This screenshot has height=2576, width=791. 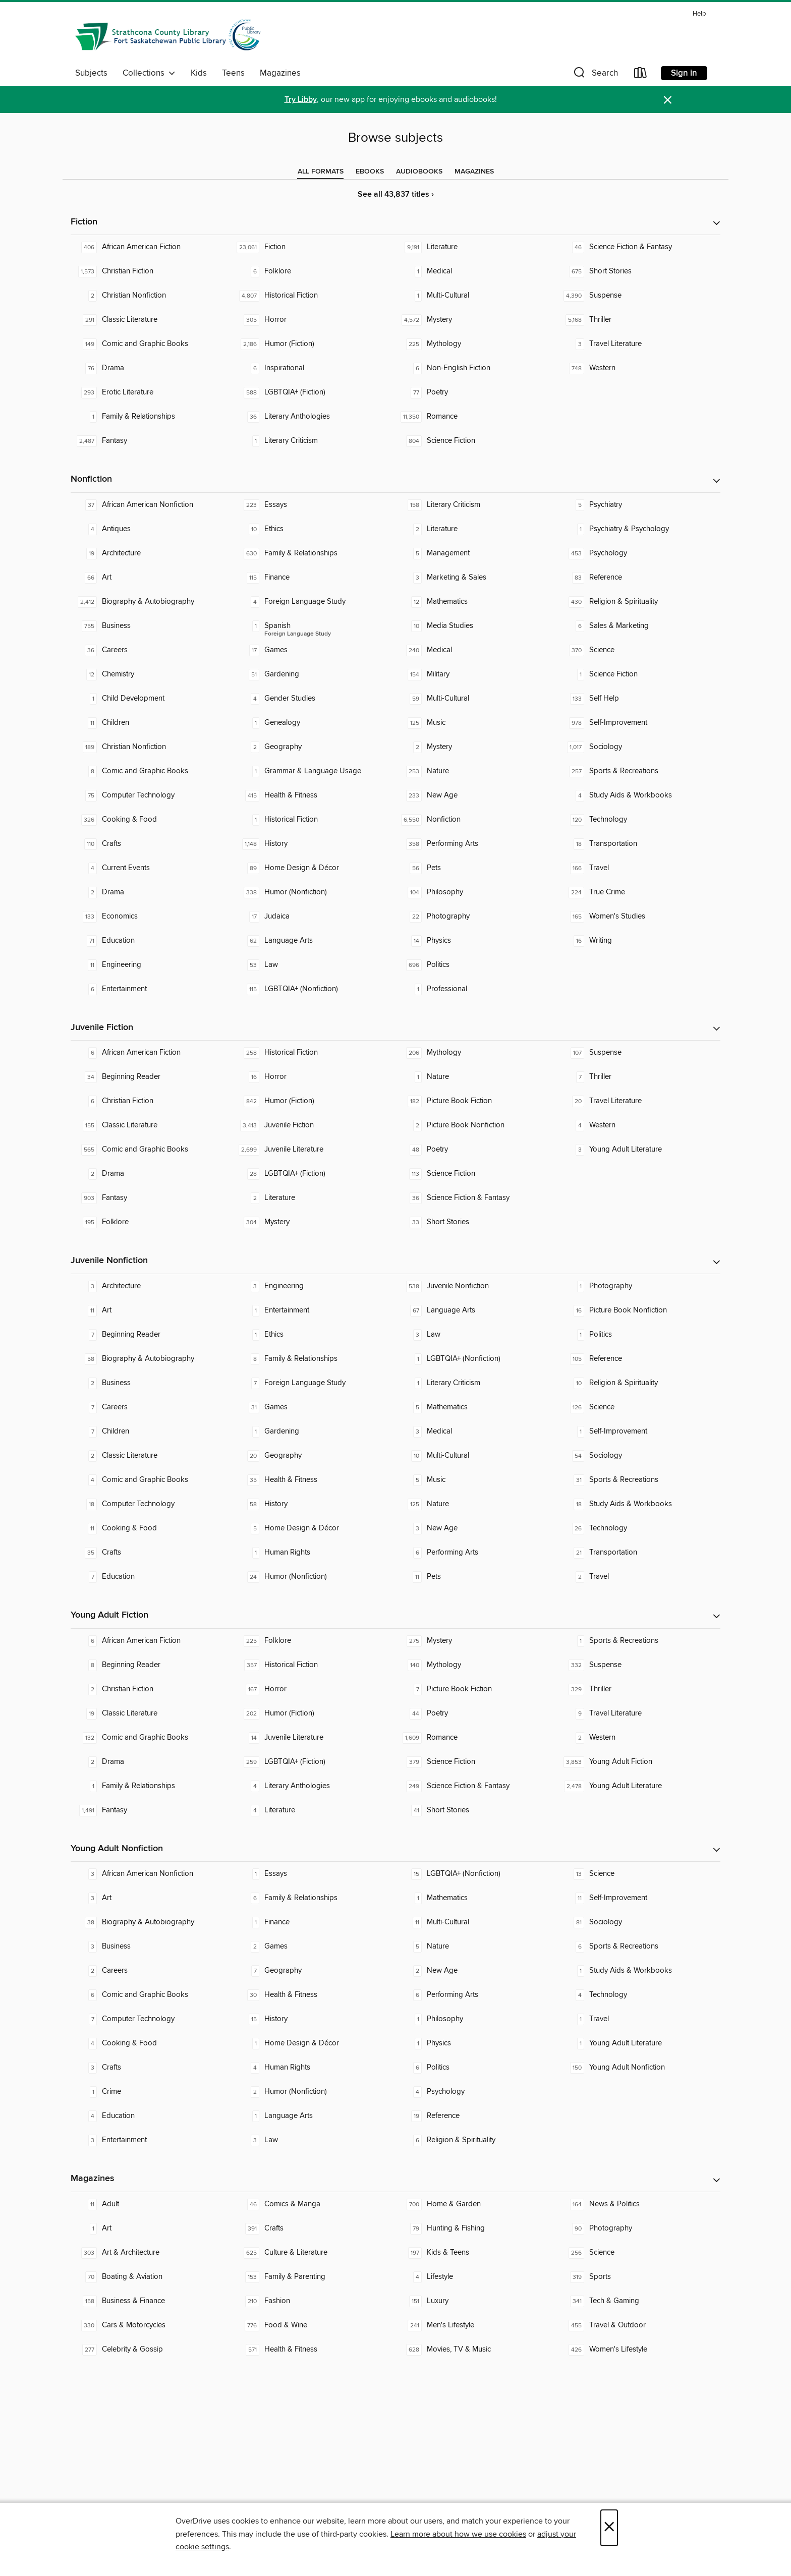 What do you see at coordinates (639, 1738) in the screenshot?
I see `[Western. 2 titles in collection.]` at bounding box center [639, 1738].